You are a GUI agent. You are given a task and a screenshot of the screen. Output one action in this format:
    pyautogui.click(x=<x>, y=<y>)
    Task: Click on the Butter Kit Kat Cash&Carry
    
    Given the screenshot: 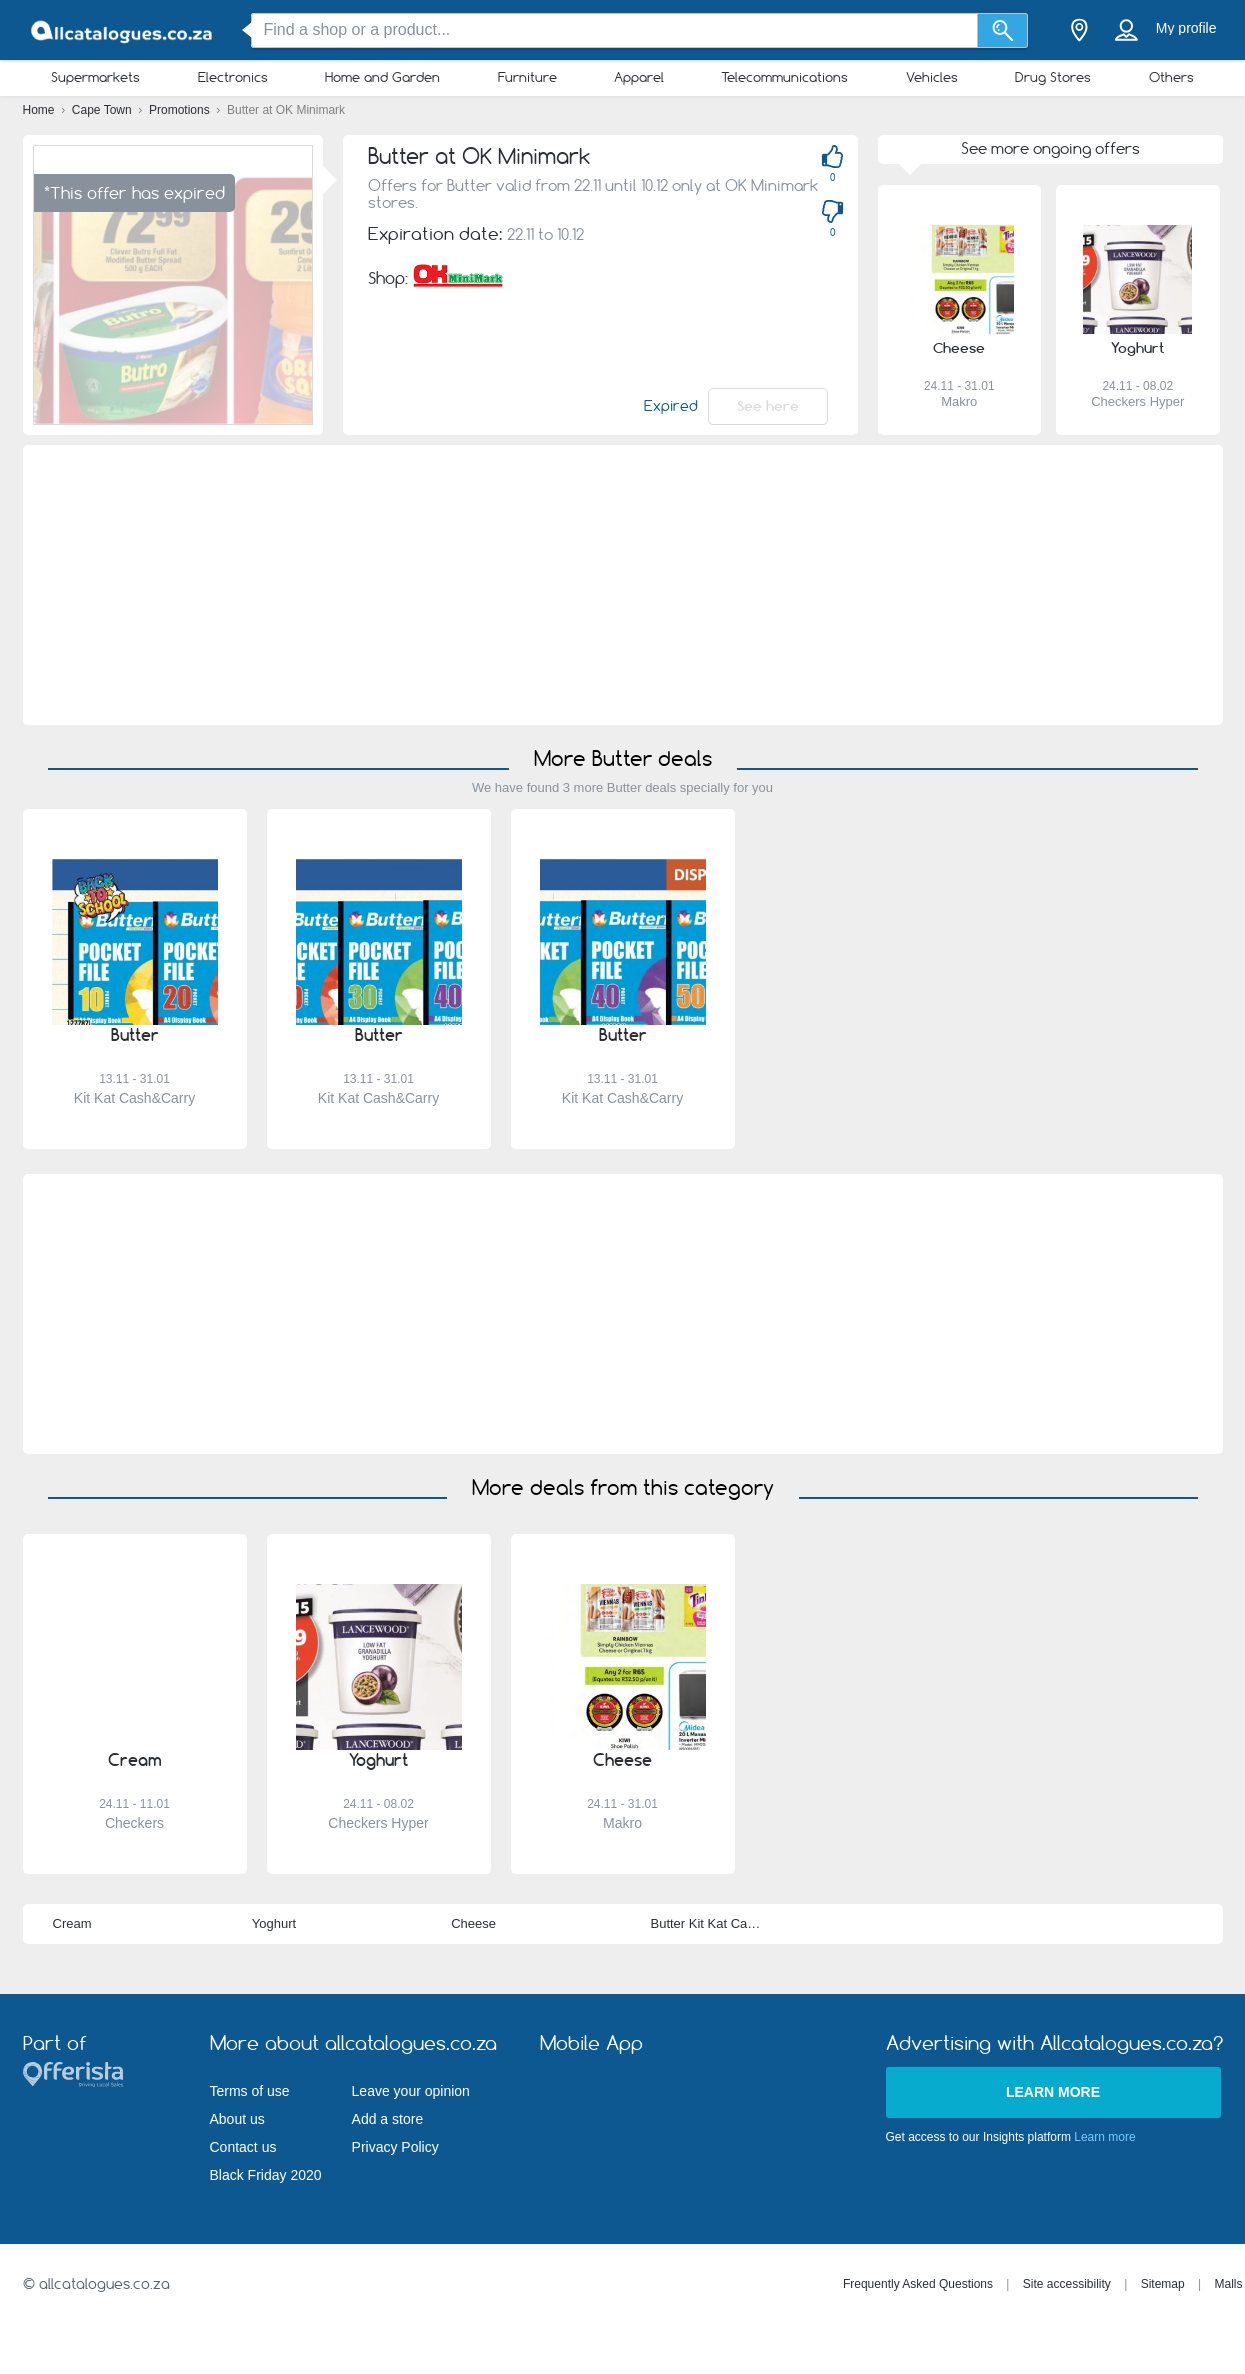 What is the action you would take?
    pyautogui.click(x=725, y=1923)
    